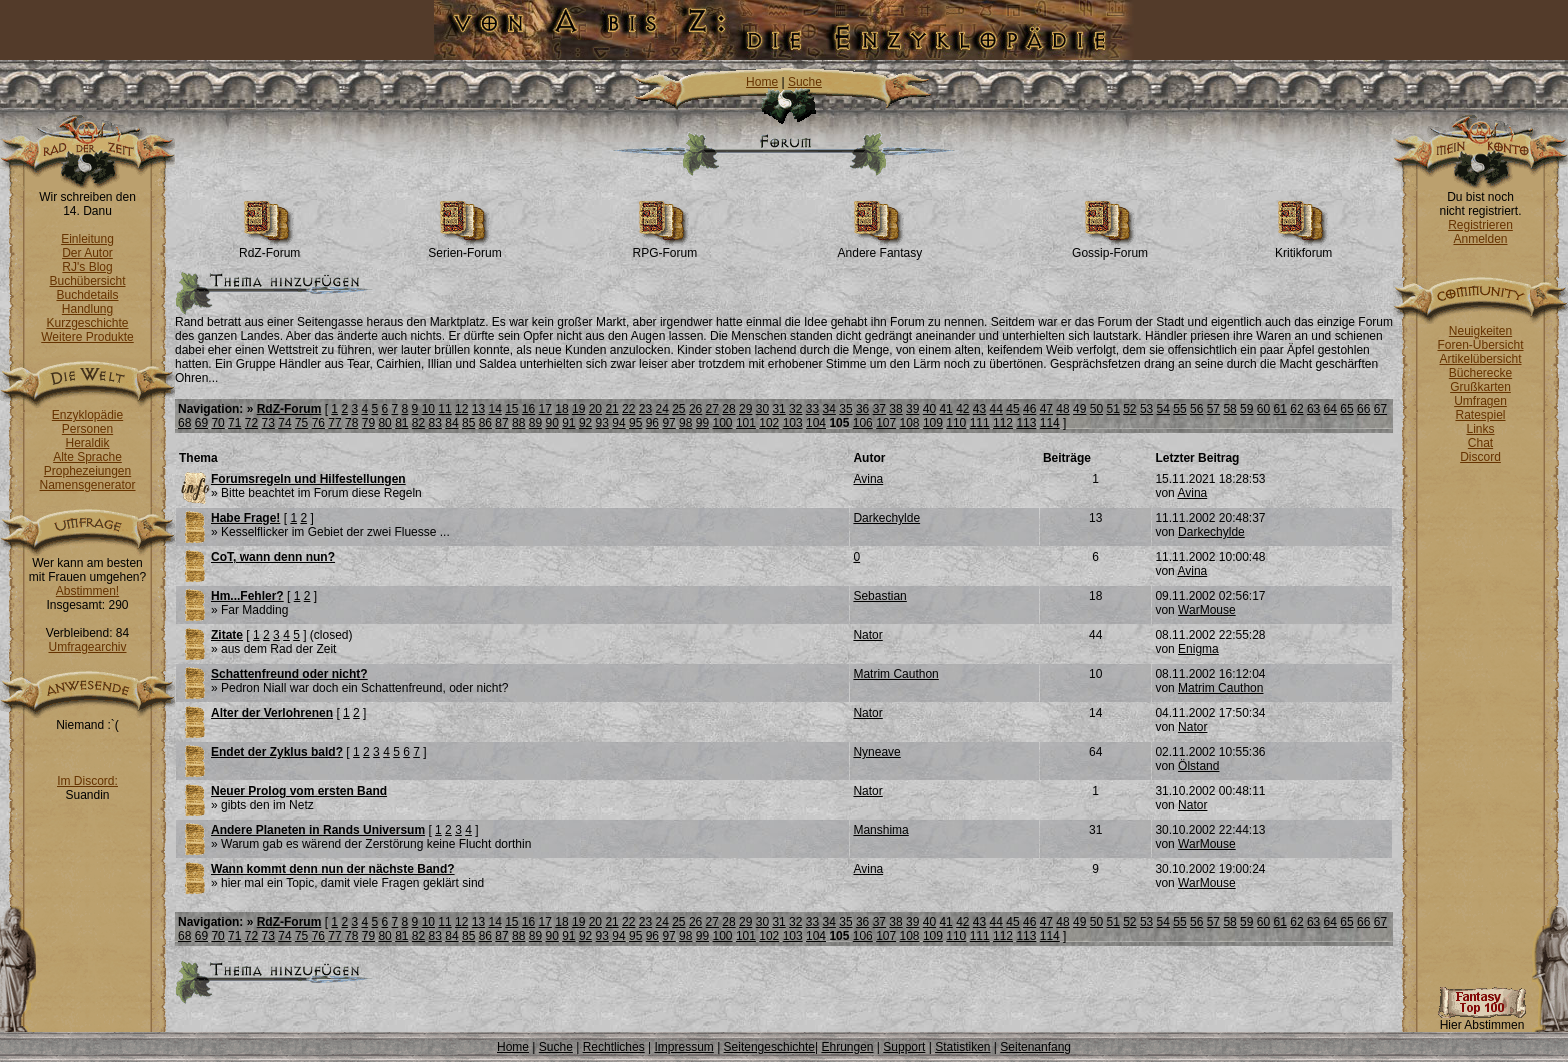 The width and height of the screenshot is (1568, 1062). What do you see at coordinates (1207, 610) in the screenshot?
I see `WarMouse` at bounding box center [1207, 610].